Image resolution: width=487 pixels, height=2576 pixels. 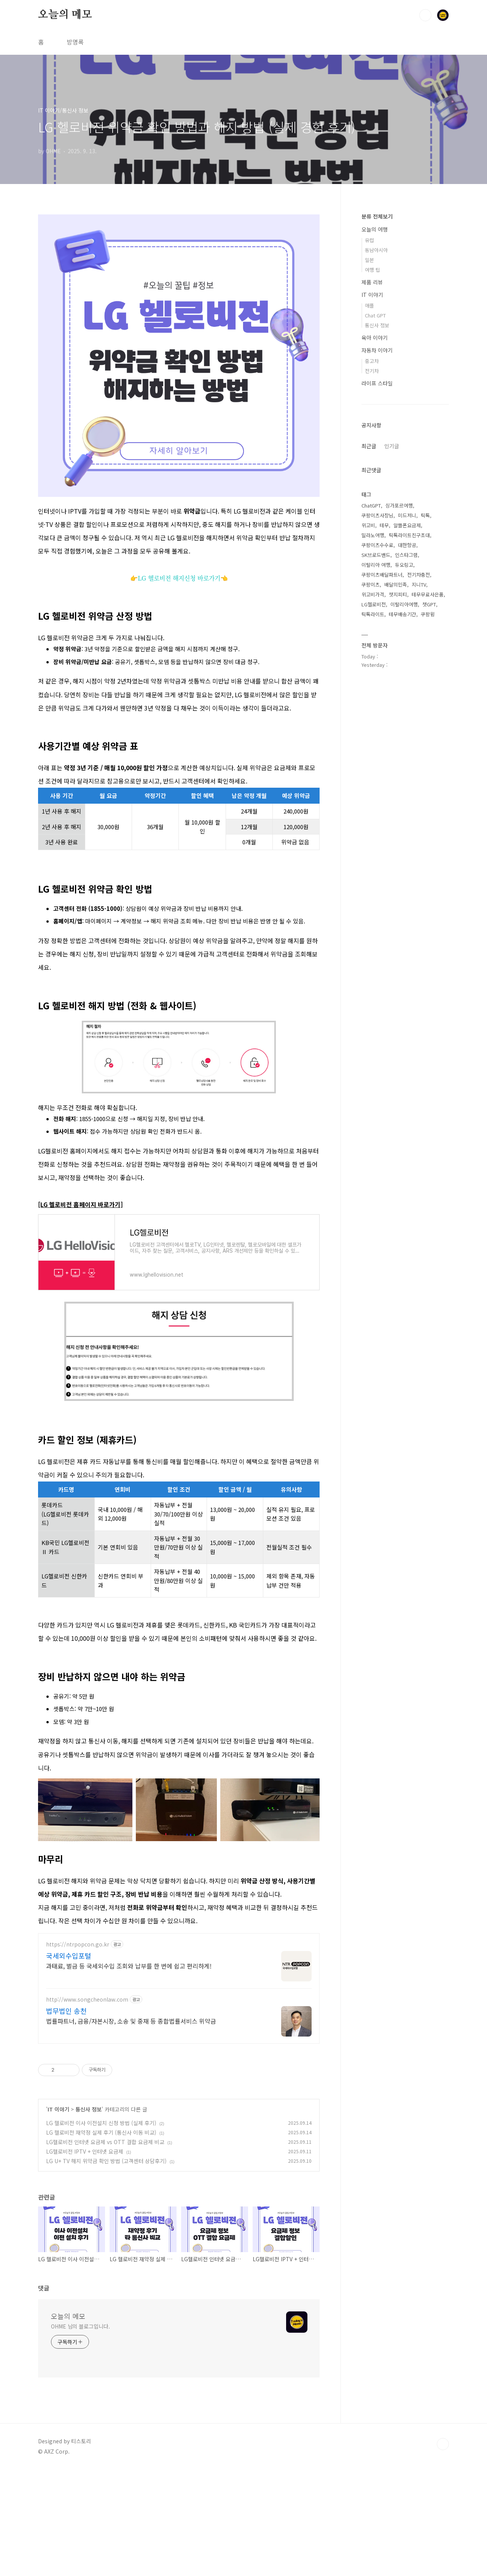 What do you see at coordinates (391, 446) in the screenshot?
I see `인기글` at bounding box center [391, 446].